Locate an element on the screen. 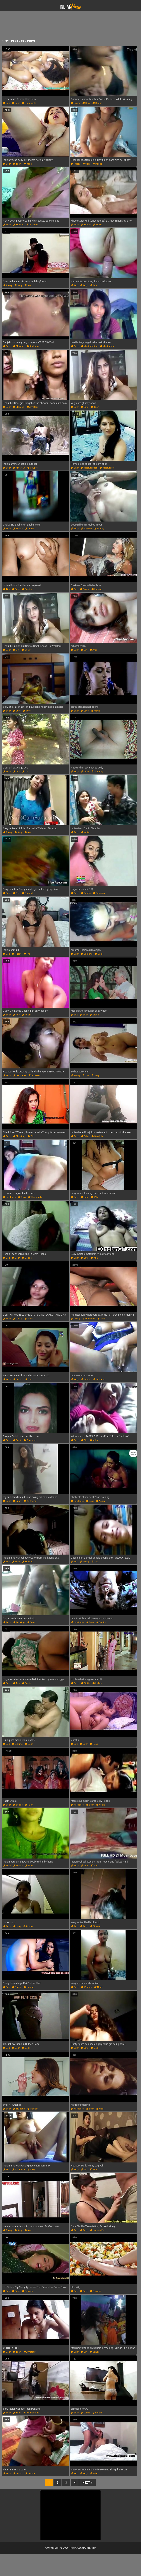 This screenshot has width=141, height=2576. cheating is located at coordinates (19, 1136).